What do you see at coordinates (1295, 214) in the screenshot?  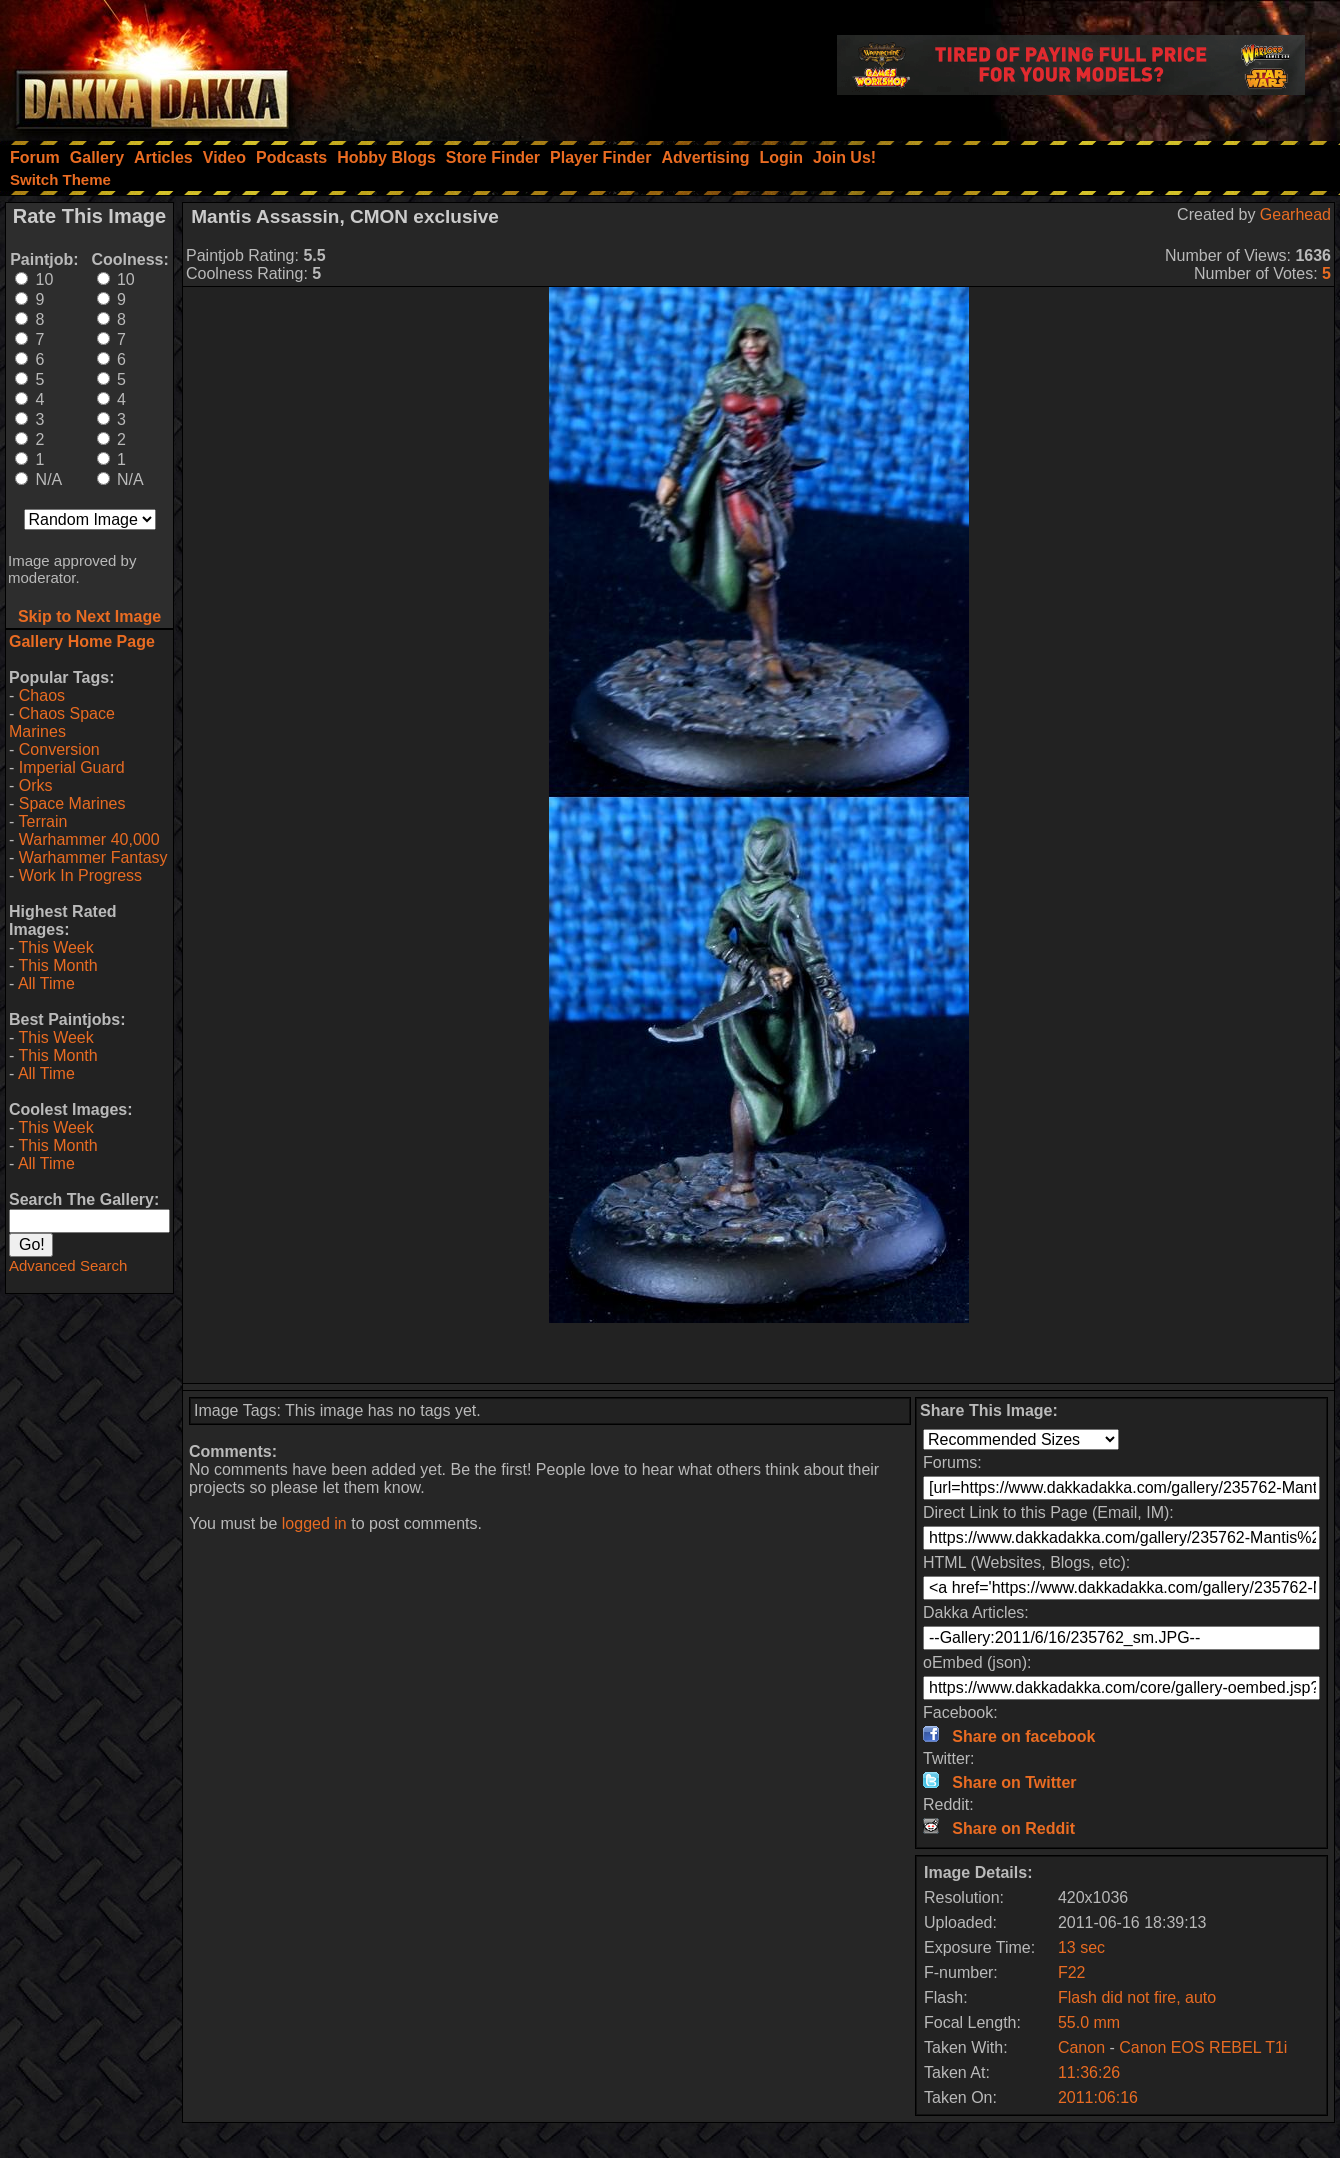 I see `Gearhead` at bounding box center [1295, 214].